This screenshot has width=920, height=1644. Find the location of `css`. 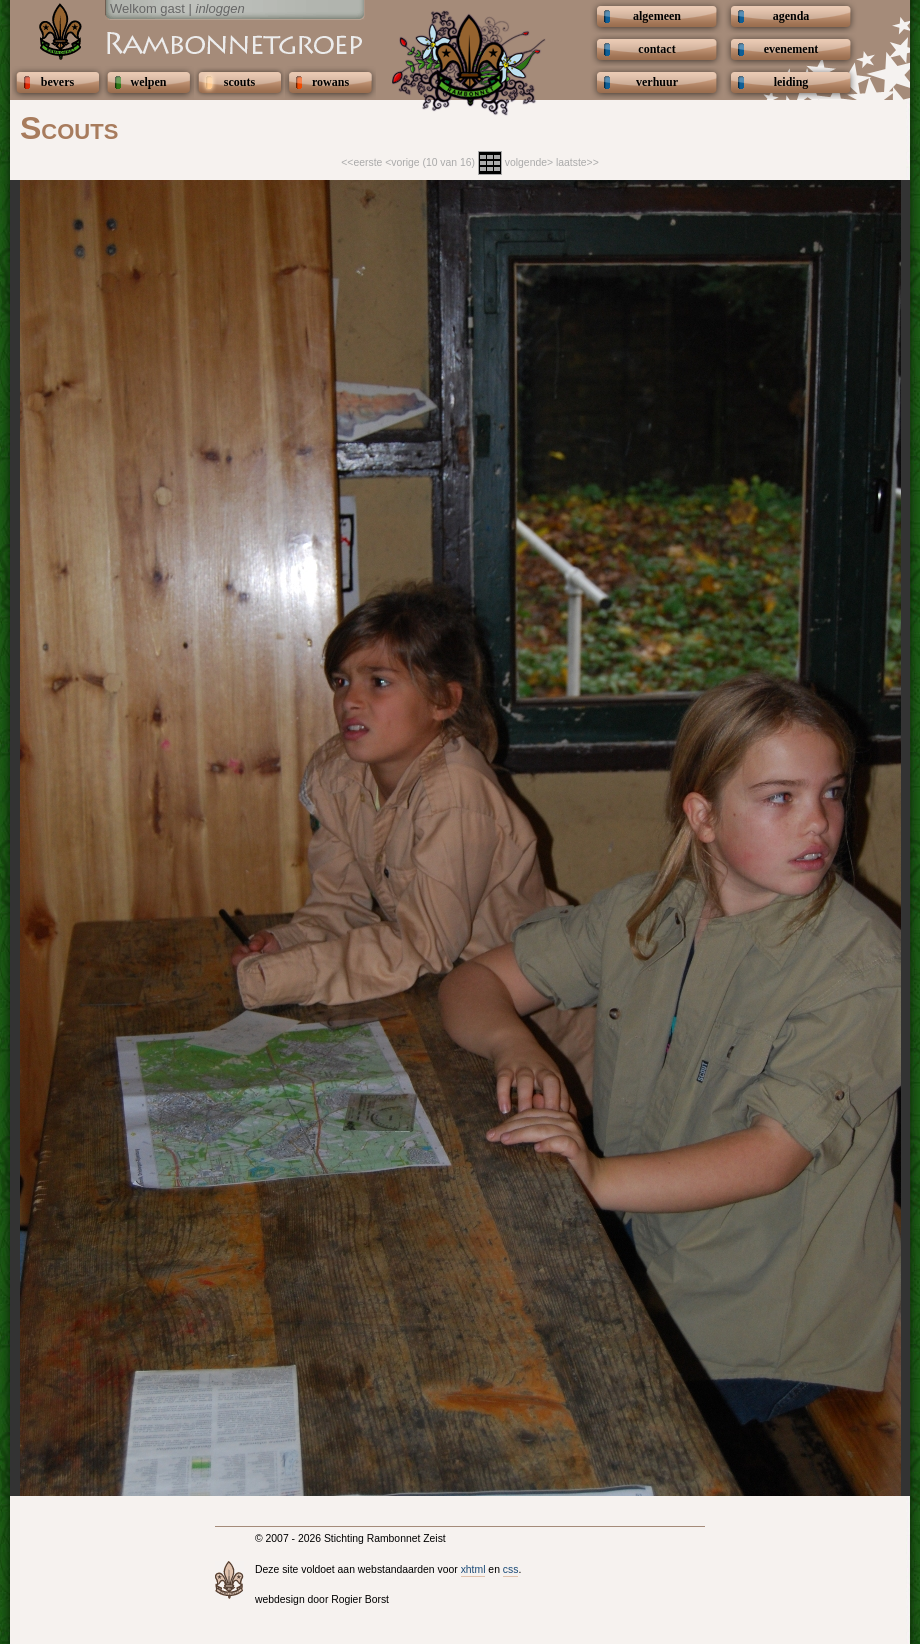

css is located at coordinates (511, 1569).